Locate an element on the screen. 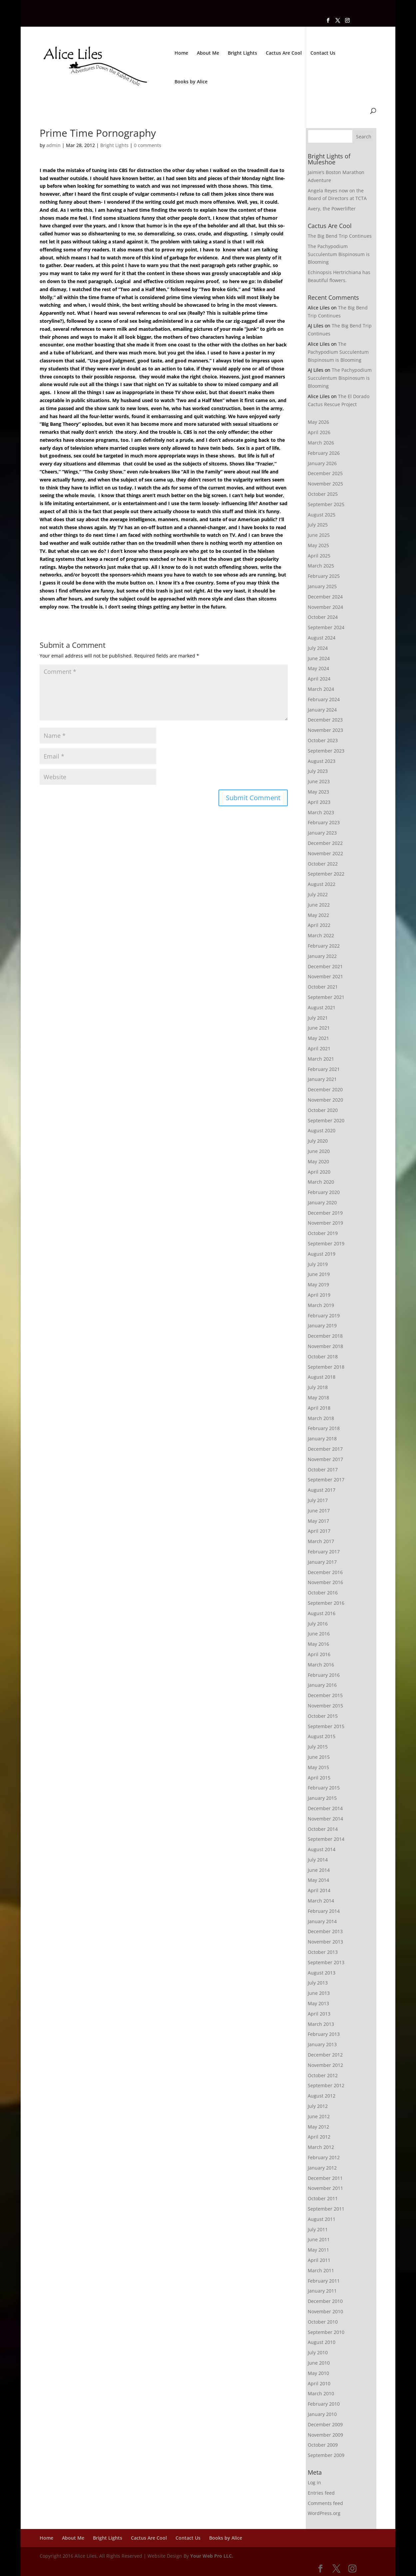 The height and width of the screenshot is (2576, 416). July 2021 is located at coordinates (318, 1018).